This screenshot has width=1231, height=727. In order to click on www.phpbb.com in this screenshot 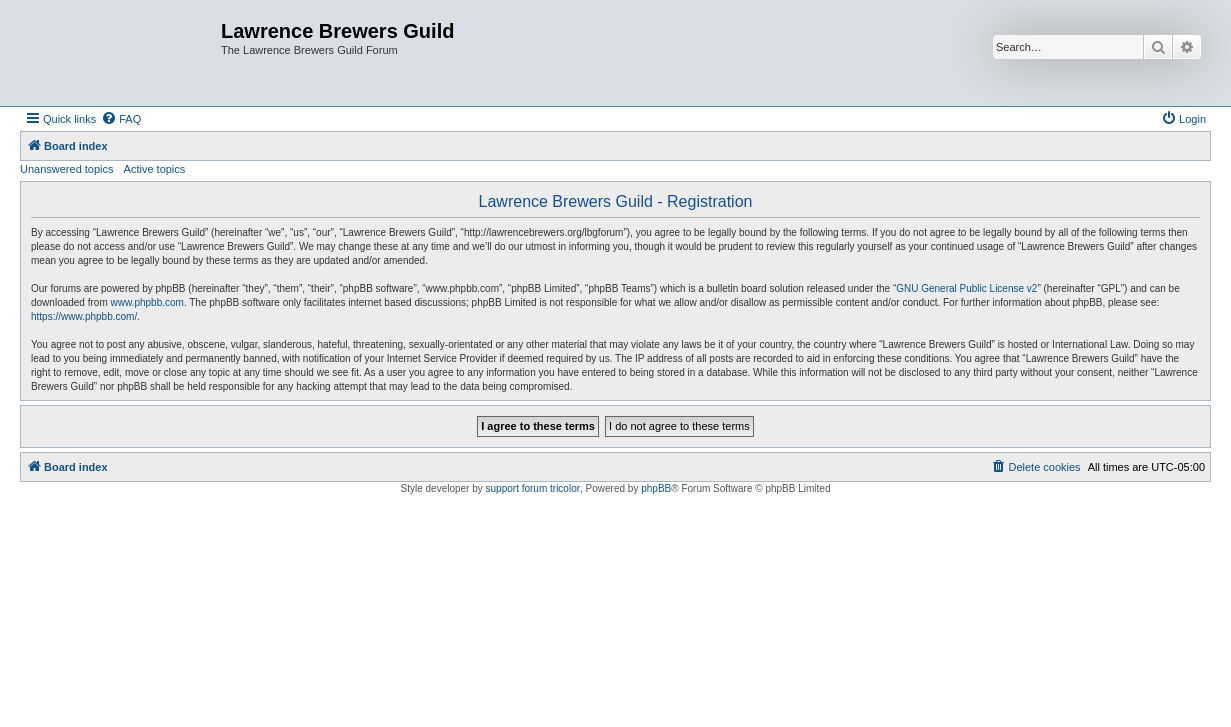, I will do `click(147, 302)`.